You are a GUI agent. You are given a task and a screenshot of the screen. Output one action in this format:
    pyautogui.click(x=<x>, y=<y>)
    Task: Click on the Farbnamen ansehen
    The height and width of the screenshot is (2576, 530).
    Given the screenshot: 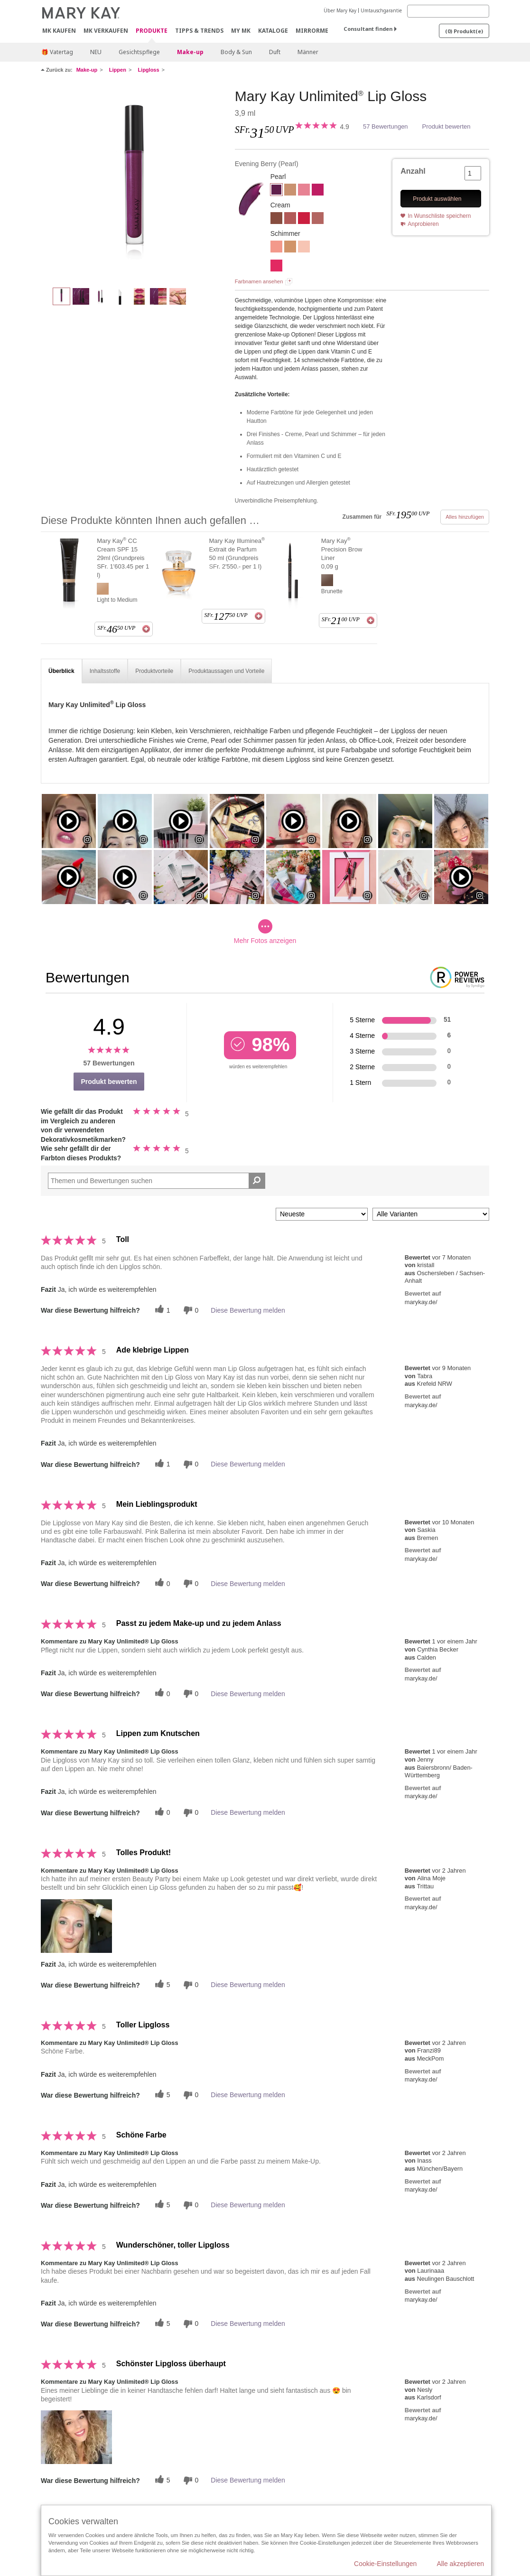 What is the action you would take?
    pyautogui.click(x=259, y=281)
    